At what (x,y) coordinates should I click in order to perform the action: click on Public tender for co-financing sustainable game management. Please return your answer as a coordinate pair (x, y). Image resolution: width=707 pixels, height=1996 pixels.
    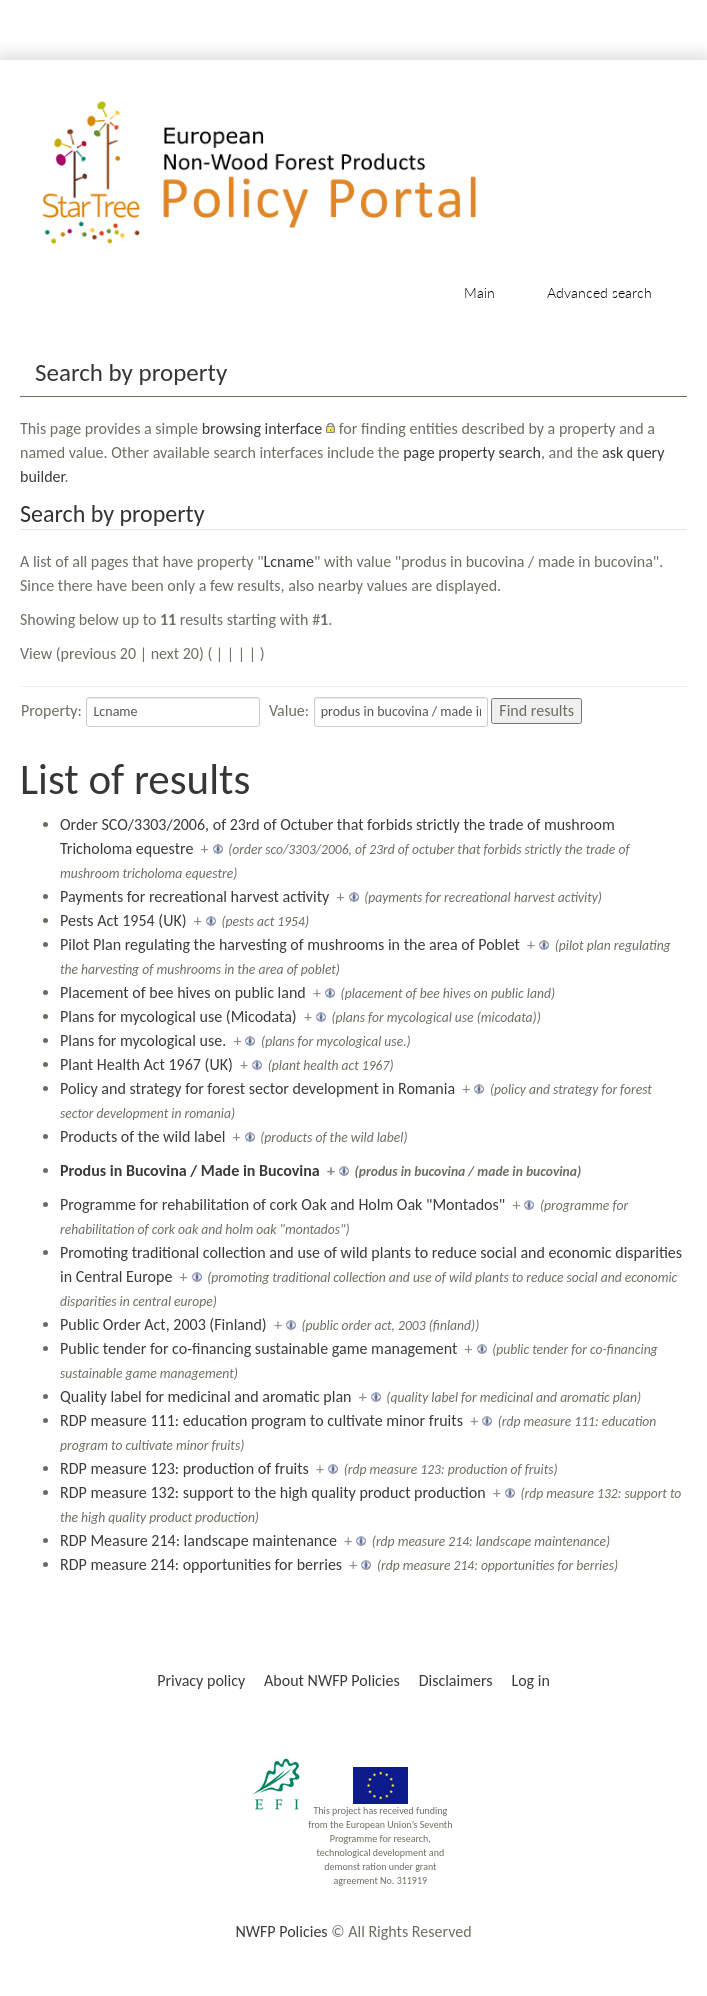
    Looking at the image, I should click on (258, 1348).